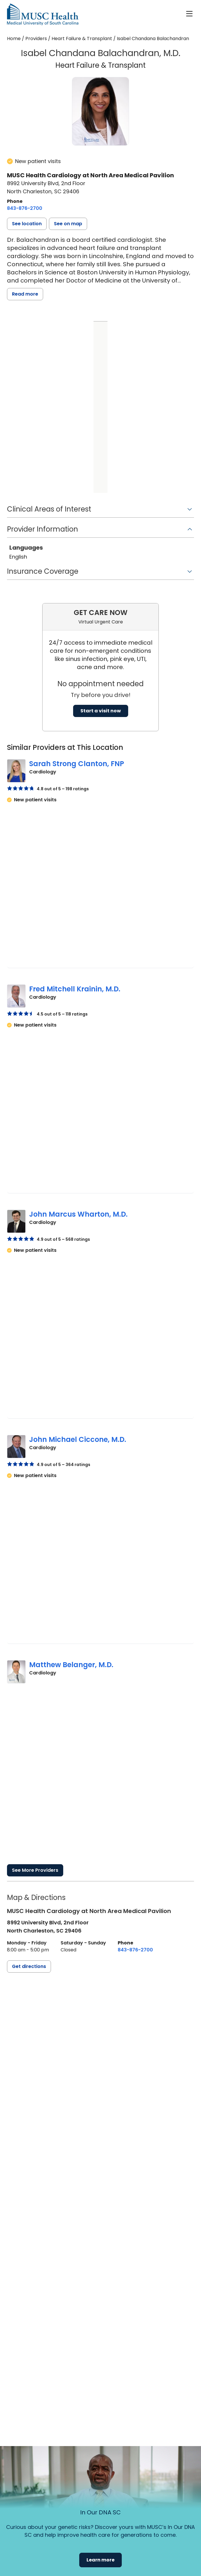 This screenshot has width=201, height=2576. What do you see at coordinates (71, 1664) in the screenshot?
I see `Matthew Belanger, M.D.` at bounding box center [71, 1664].